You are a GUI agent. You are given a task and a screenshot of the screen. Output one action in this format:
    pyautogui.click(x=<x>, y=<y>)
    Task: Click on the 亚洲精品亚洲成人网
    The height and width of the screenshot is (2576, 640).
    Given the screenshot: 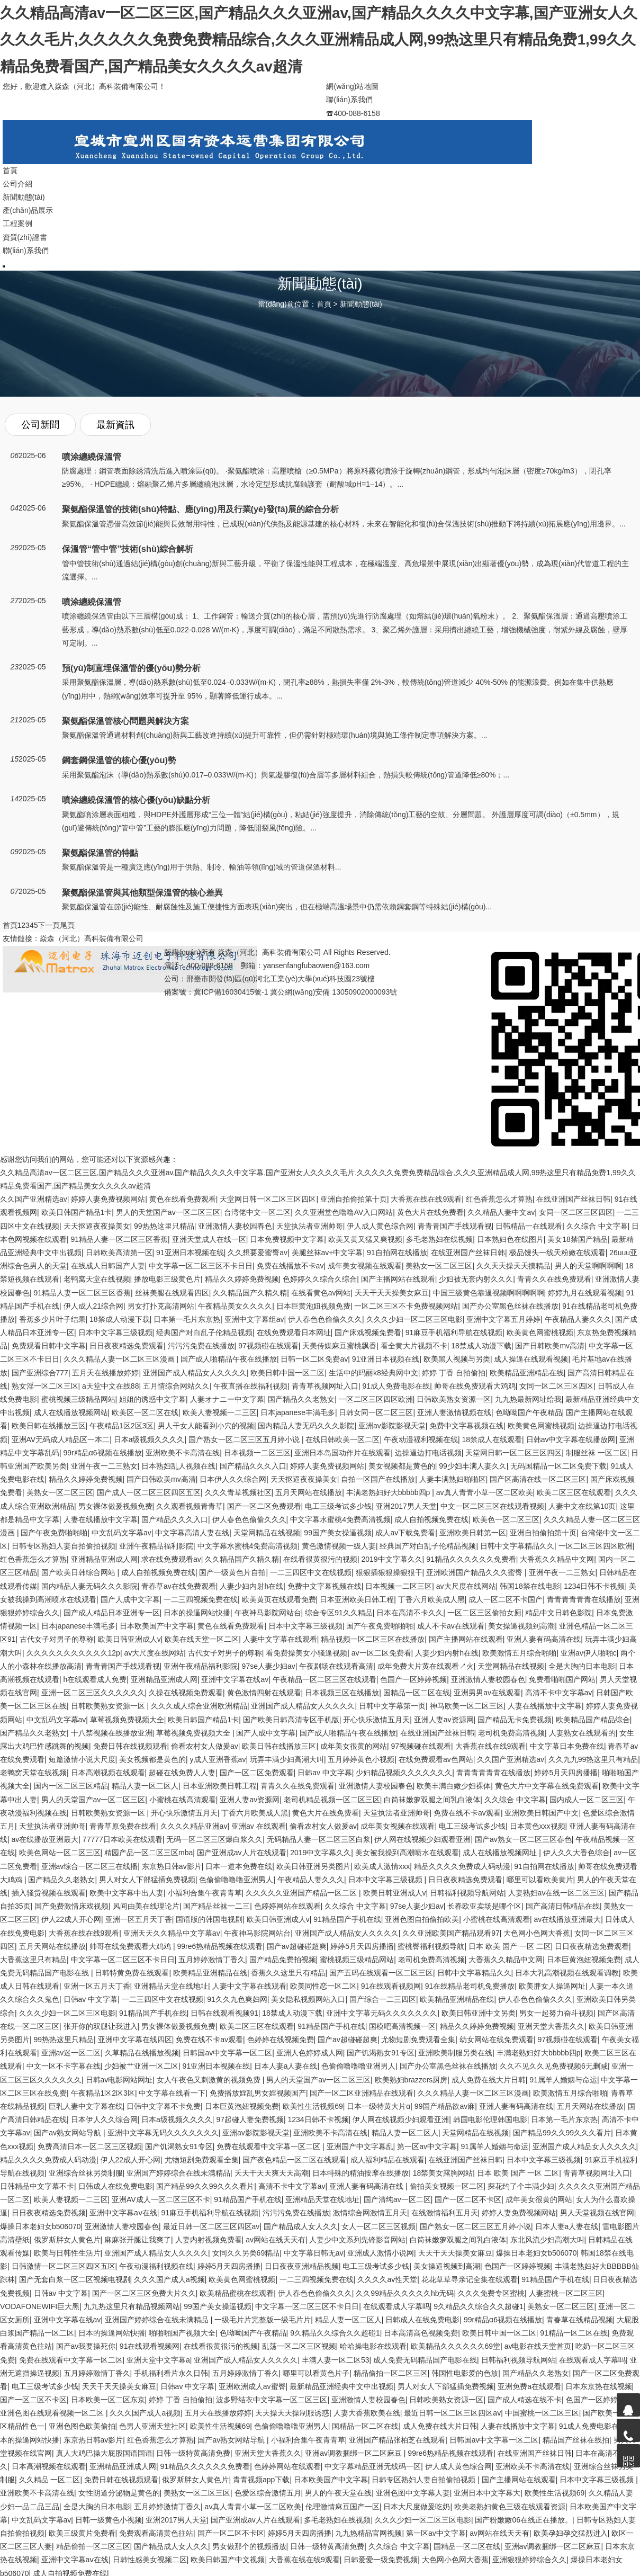 What is the action you would take?
    pyautogui.click(x=104, y=1559)
    